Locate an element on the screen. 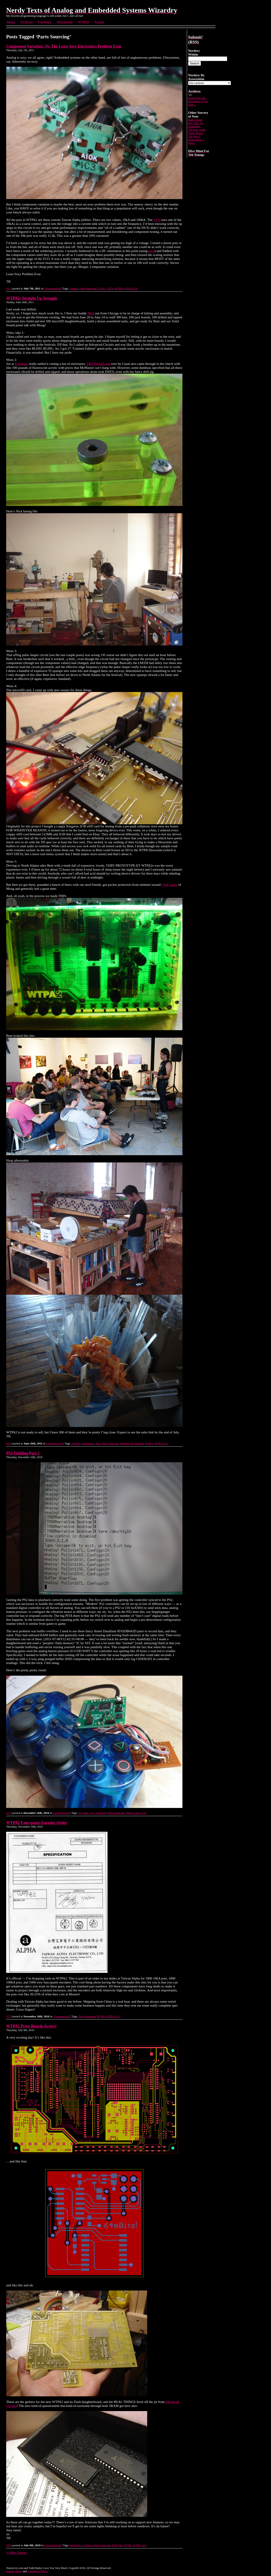 This screenshot has width=271, height=2576. Archives is located at coordinates (26, 22).